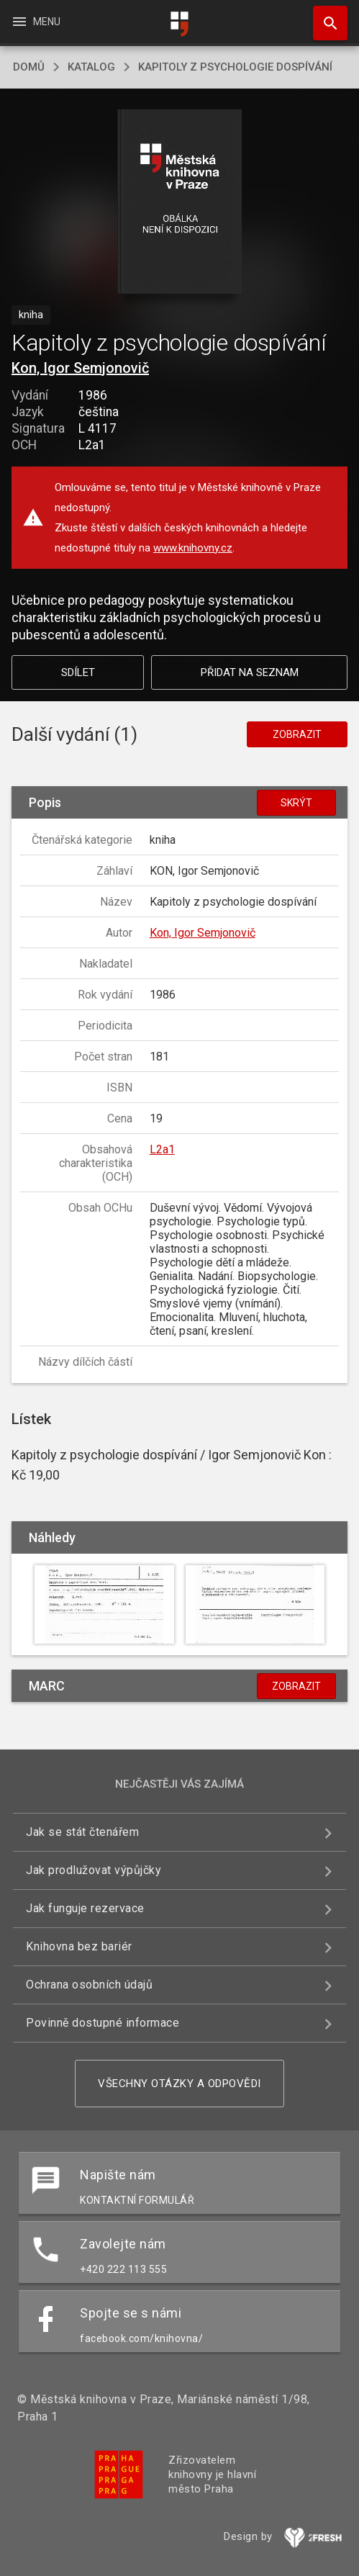 The image size is (359, 2576). Describe the element at coordinates (80, 368) in the screenshot. I see `Kon, Igor Semjonovič` at that location.